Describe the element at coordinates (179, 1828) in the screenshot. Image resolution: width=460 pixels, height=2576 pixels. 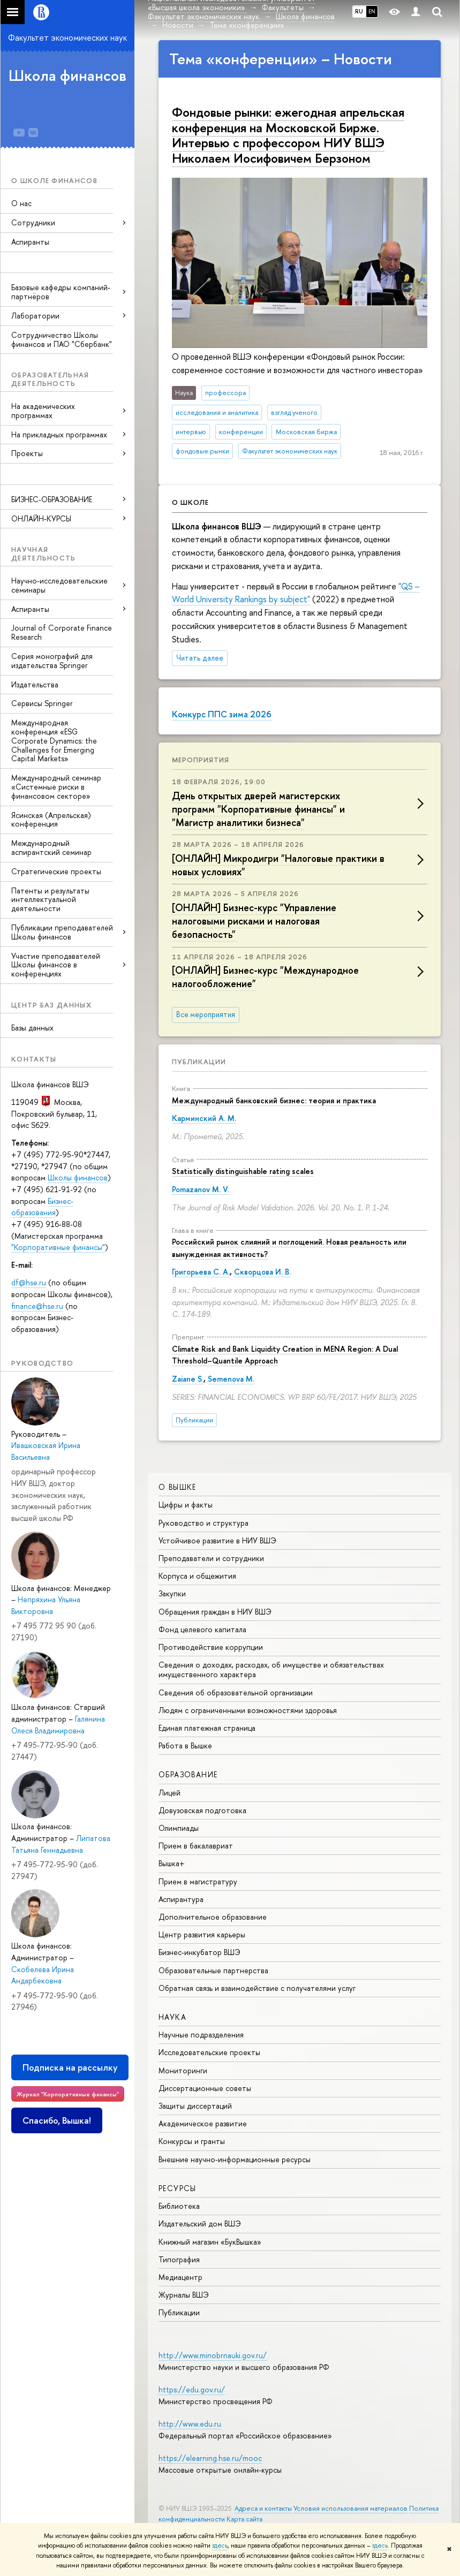
I see `Олимпиады` at that location.